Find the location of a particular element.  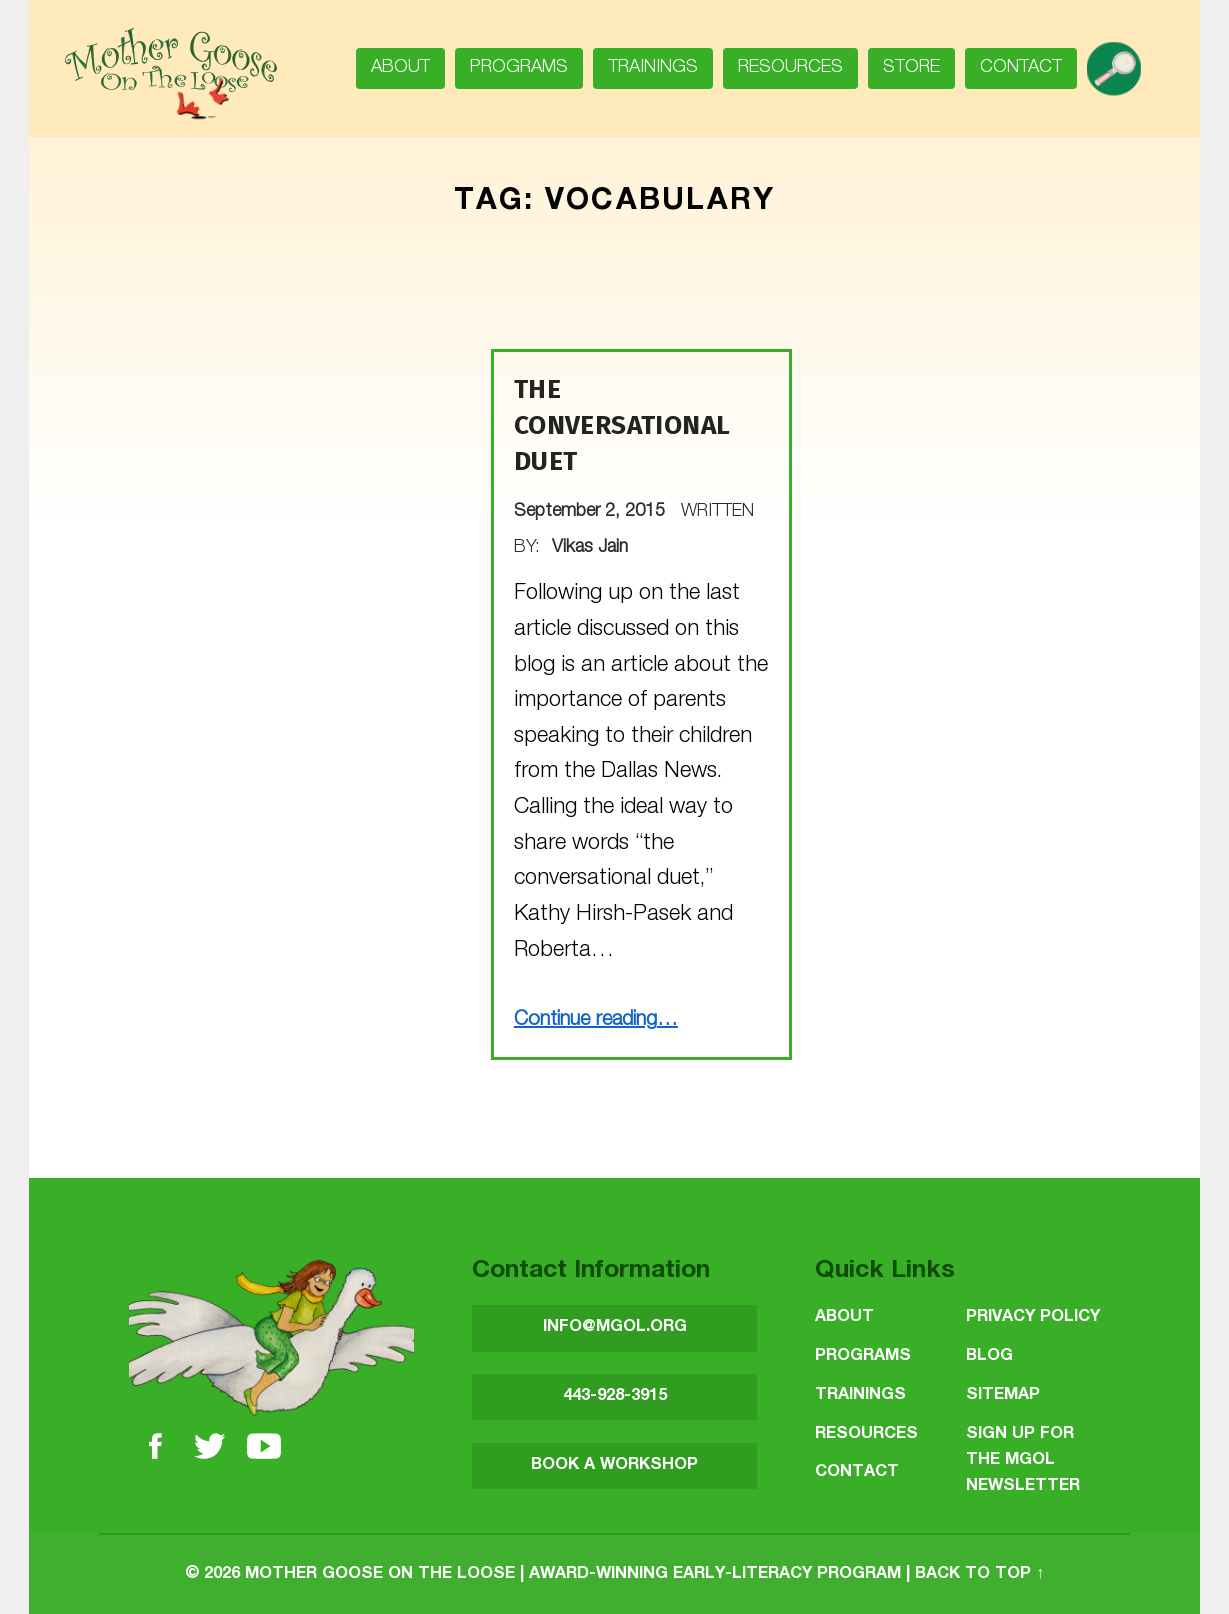

The Conversational Duet is located at coordinates (622, 425).